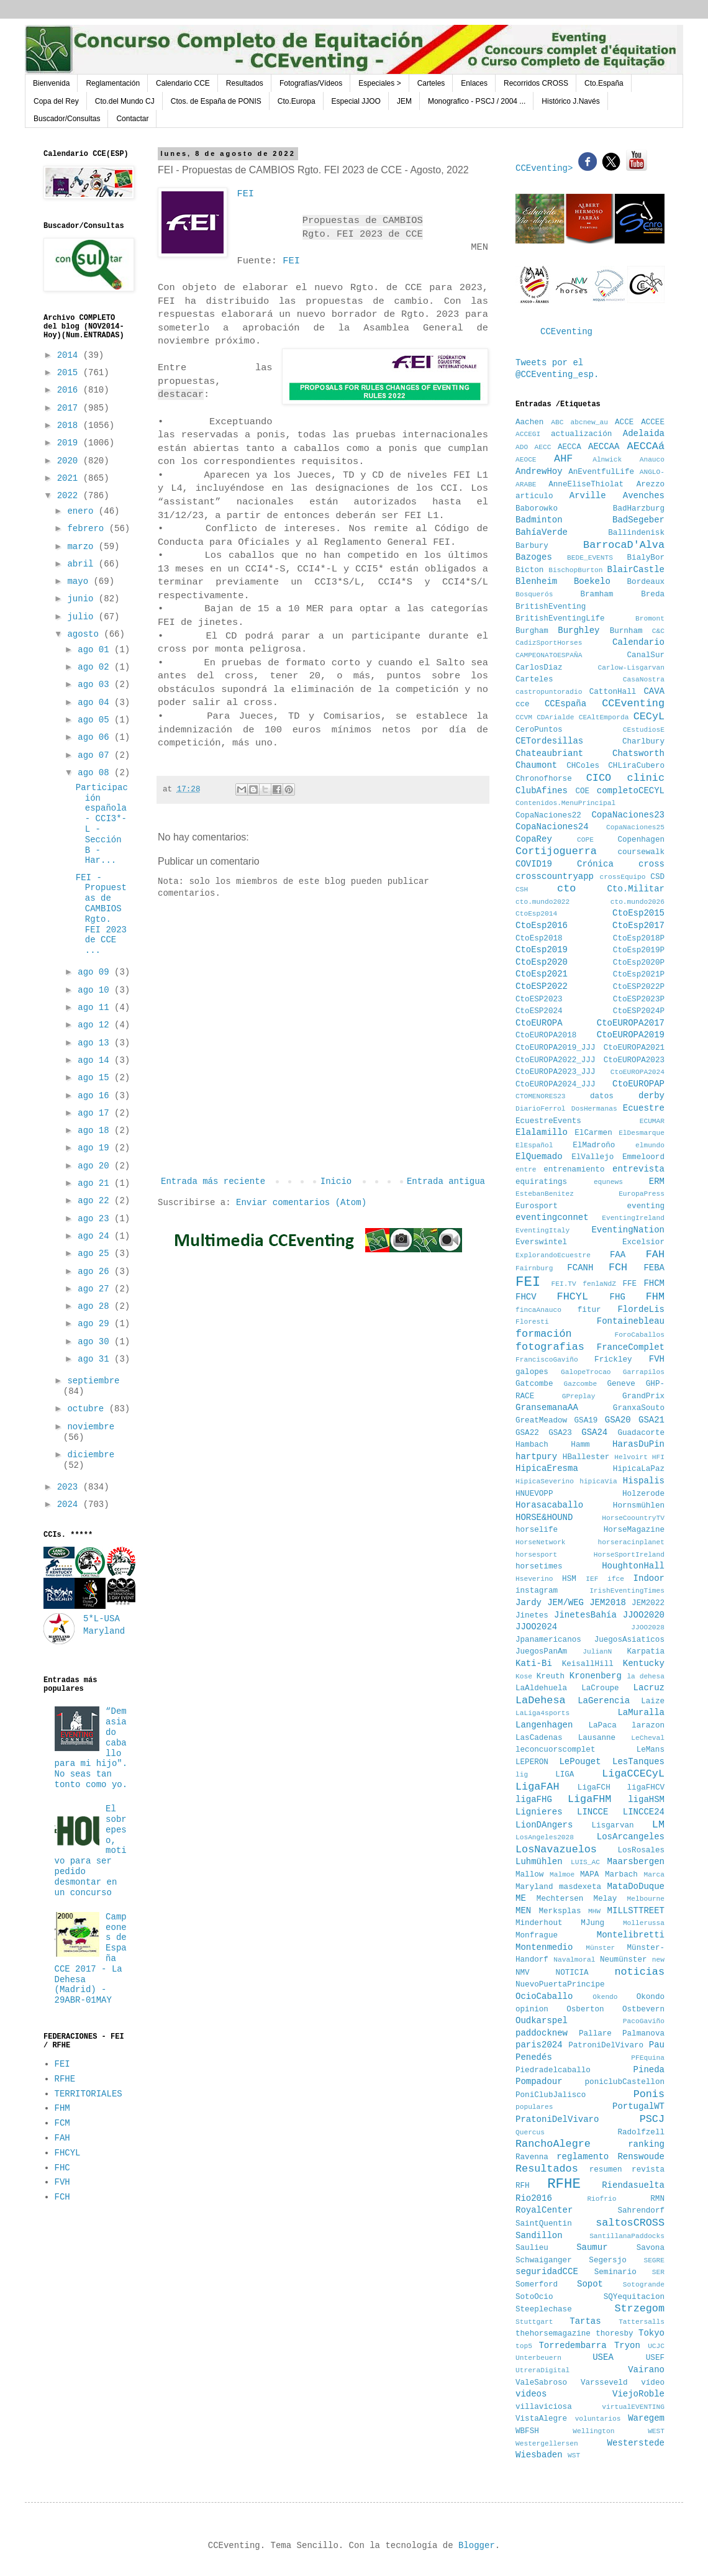  Describe the element at coordinates (550, 607) in the screenshot. I see `BritishEventing` at that location.